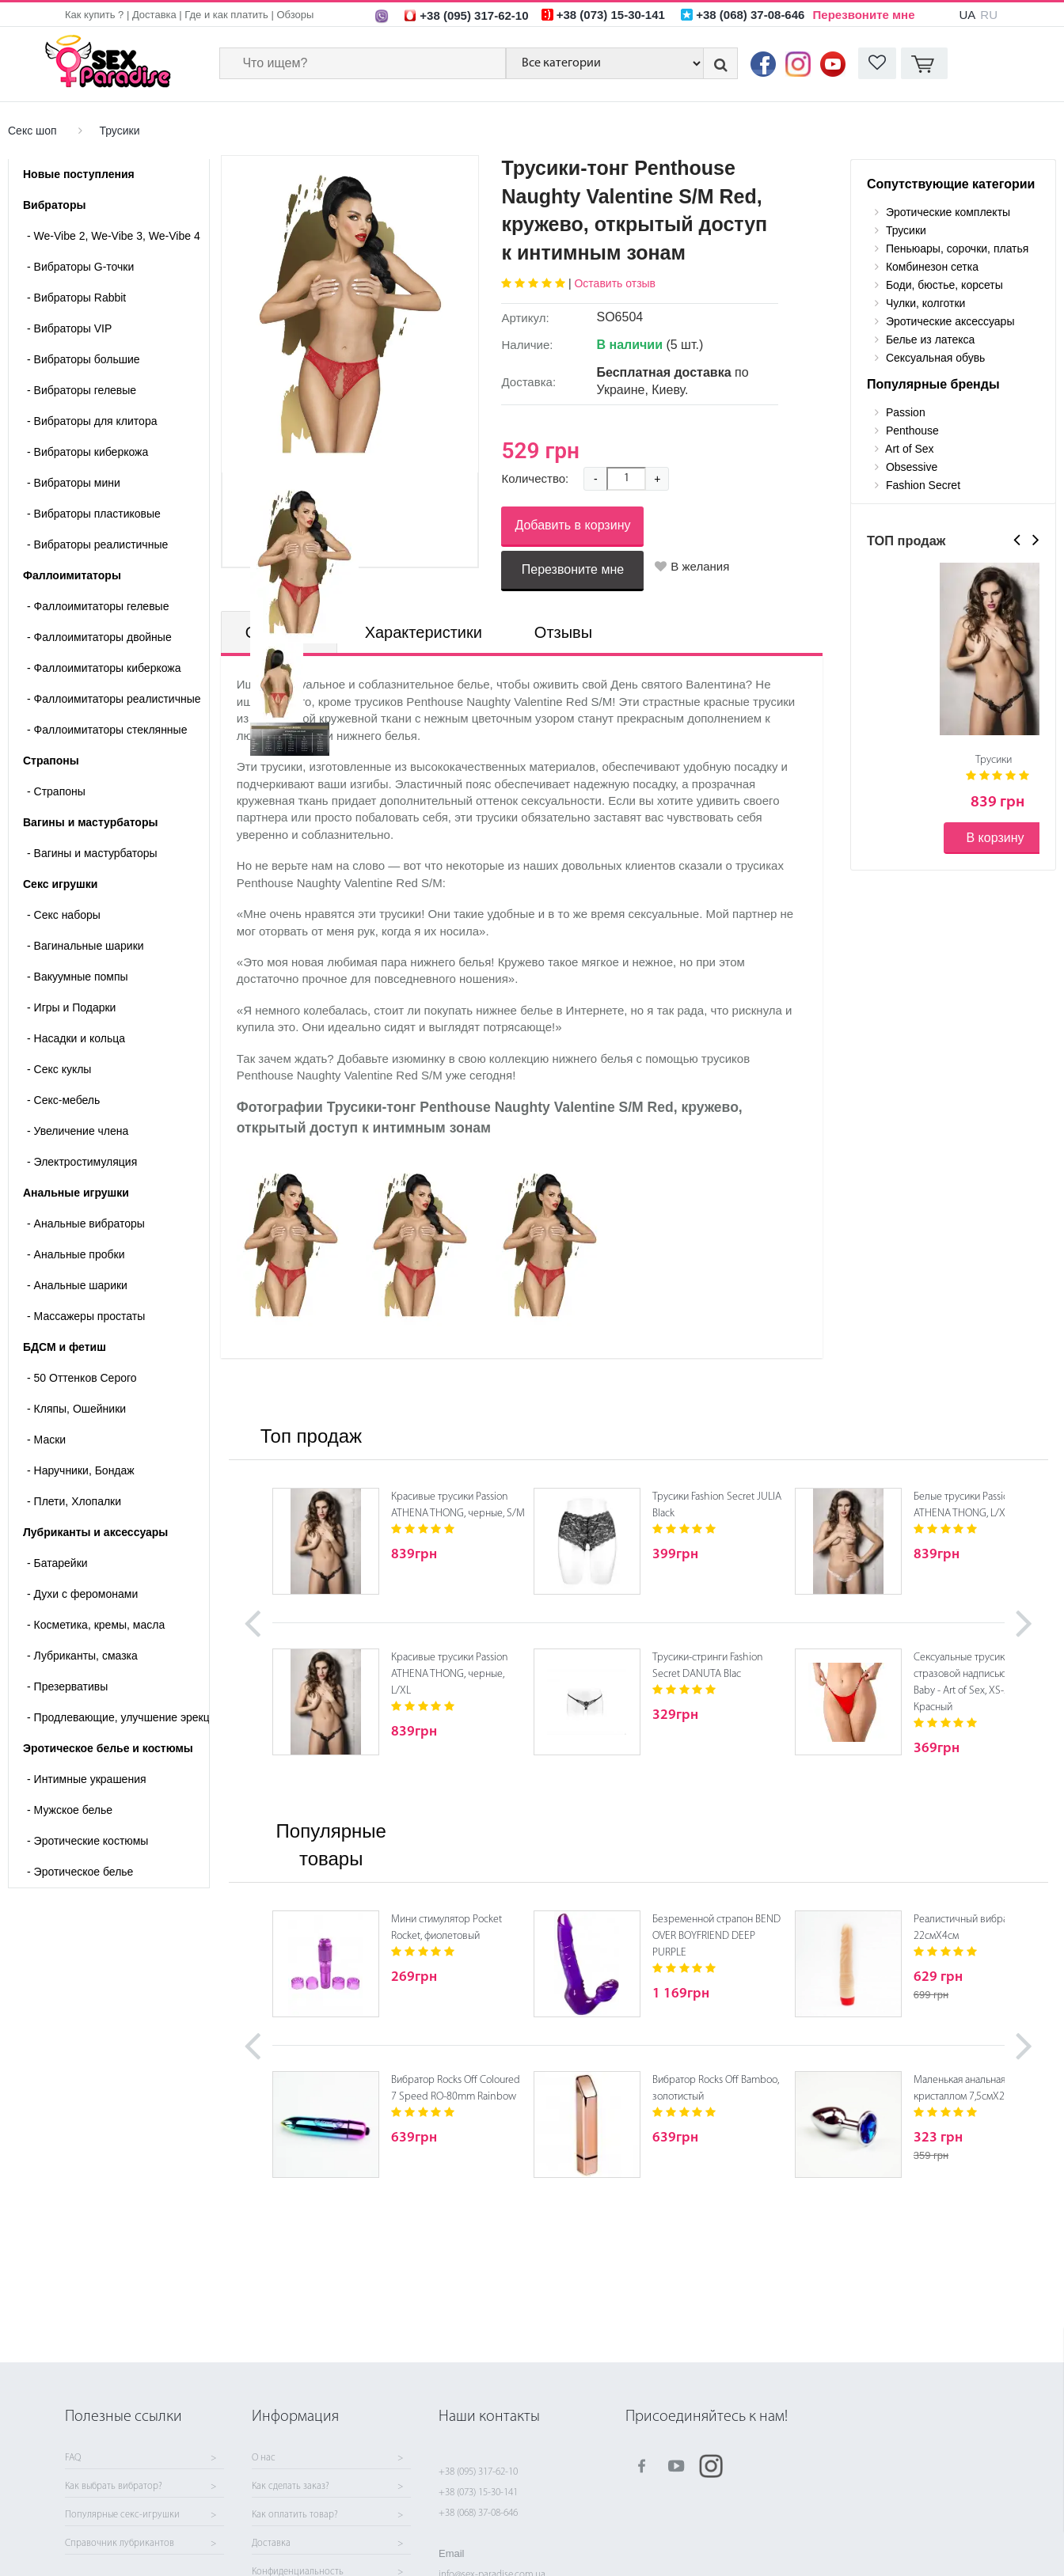  Describe the element at coordinates (563, 632) in the screenshot. I see `Отзывы` at that location.